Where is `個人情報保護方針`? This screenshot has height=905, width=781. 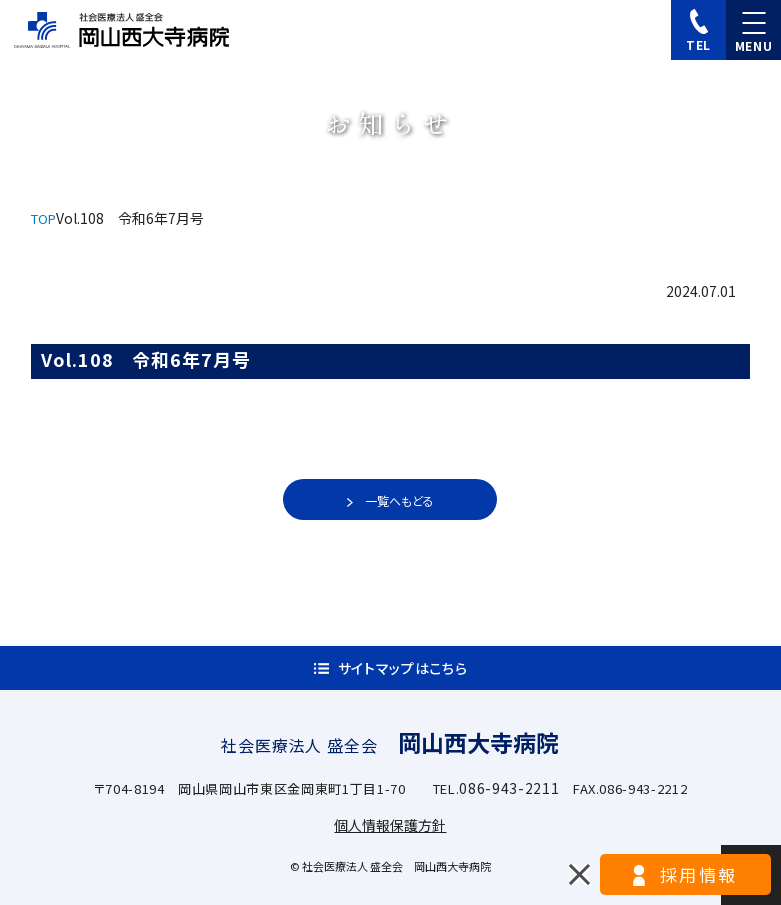
個人情報保護方針 is located at coordinates (390, 825).